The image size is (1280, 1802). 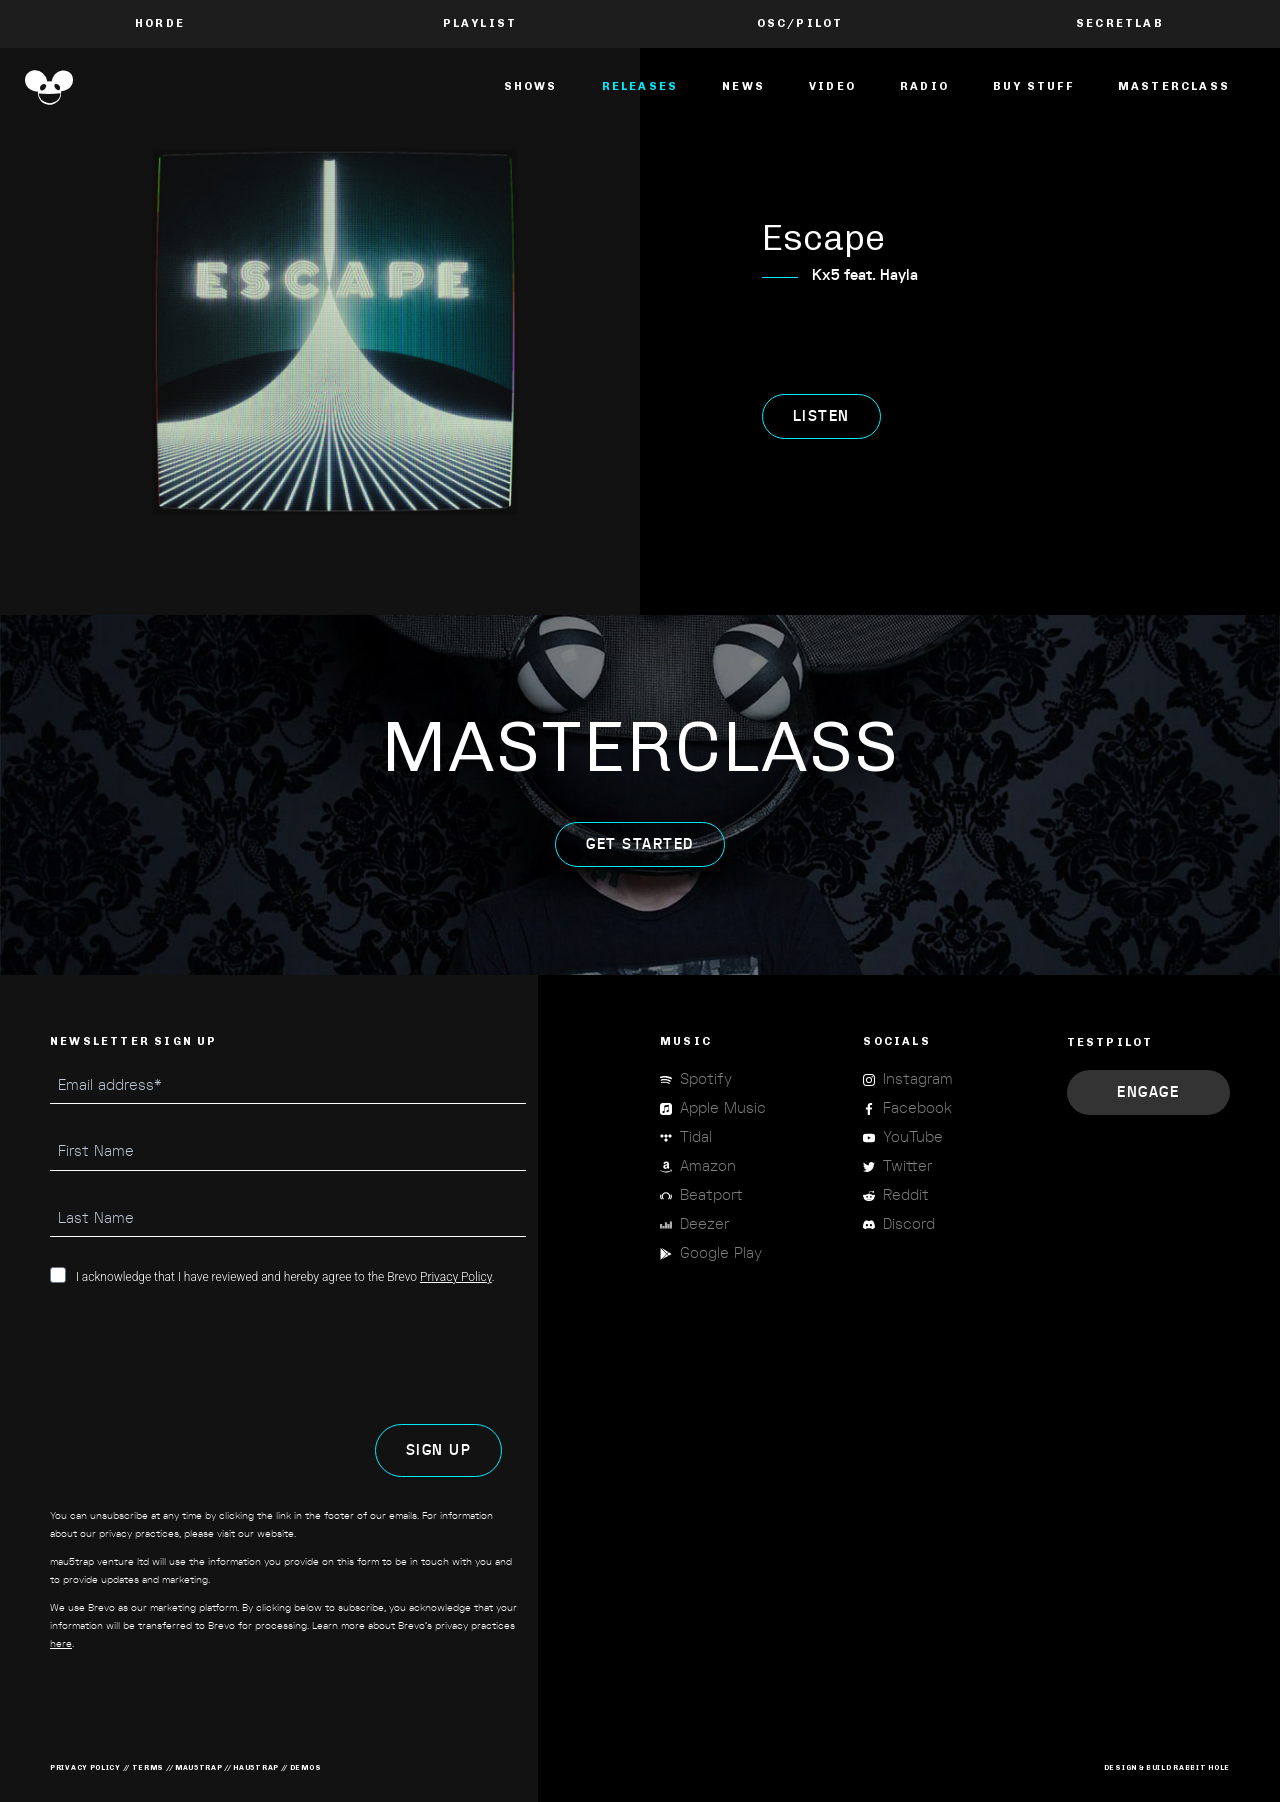 What do you see at coordinates (913, 1137) in the screenshot?
I see `YouTube` at bounding box center [913, 1137].